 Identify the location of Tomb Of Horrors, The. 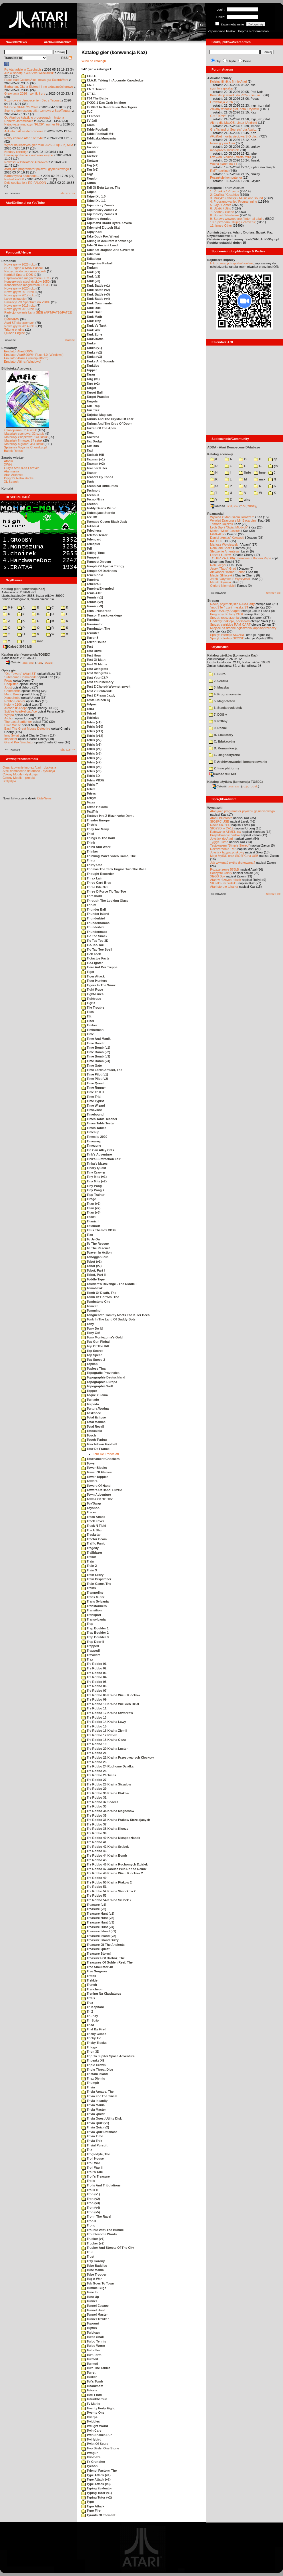
(100, 1297).